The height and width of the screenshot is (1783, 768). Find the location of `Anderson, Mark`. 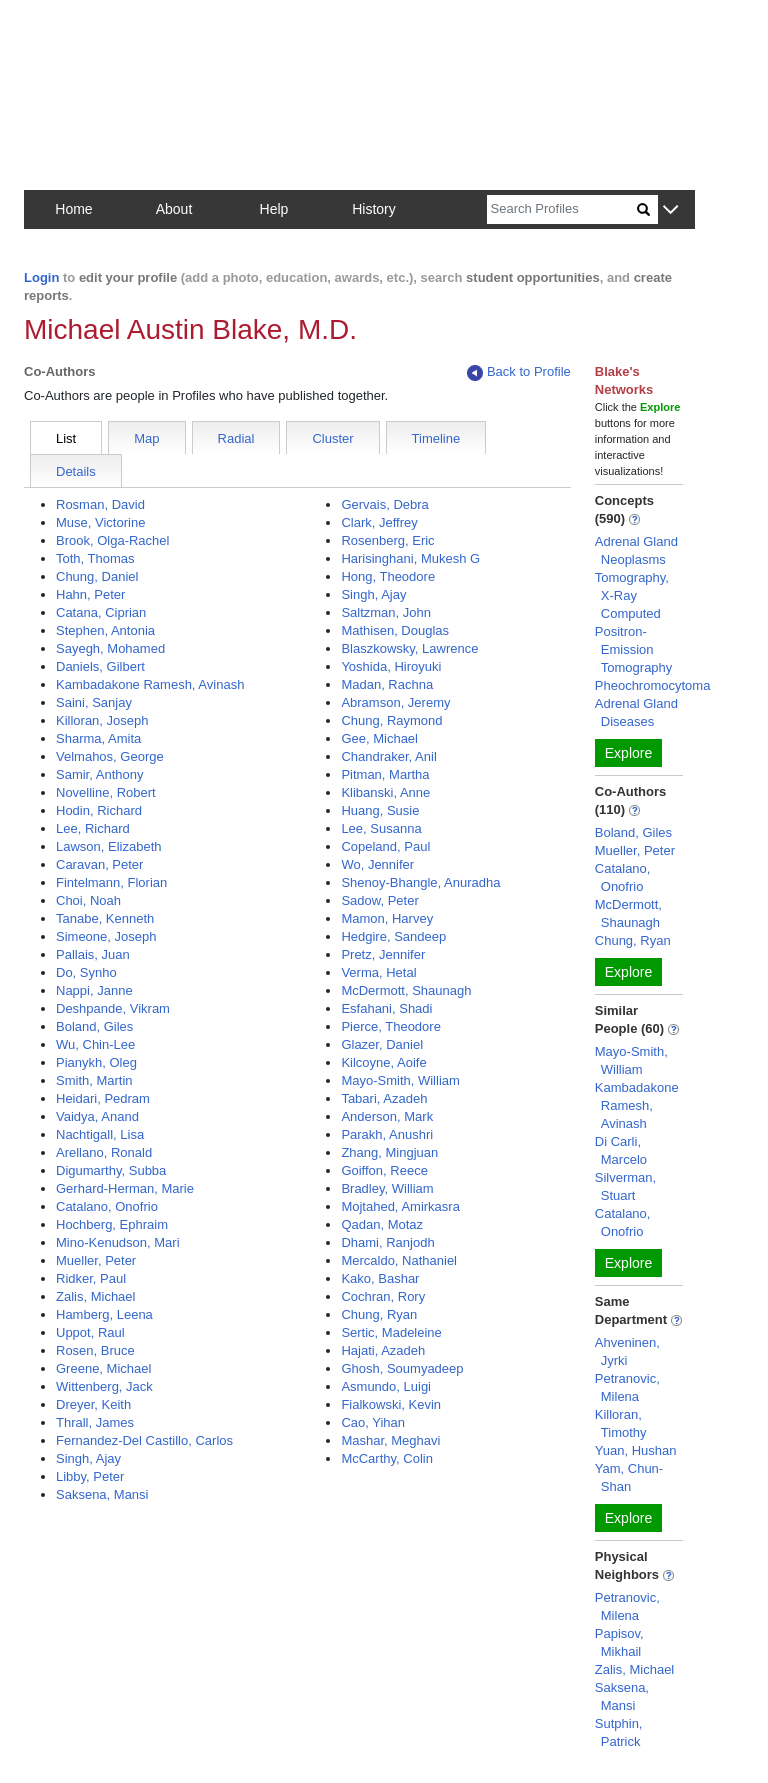

Anderson, Mark is located at coordinates (387, 1116).